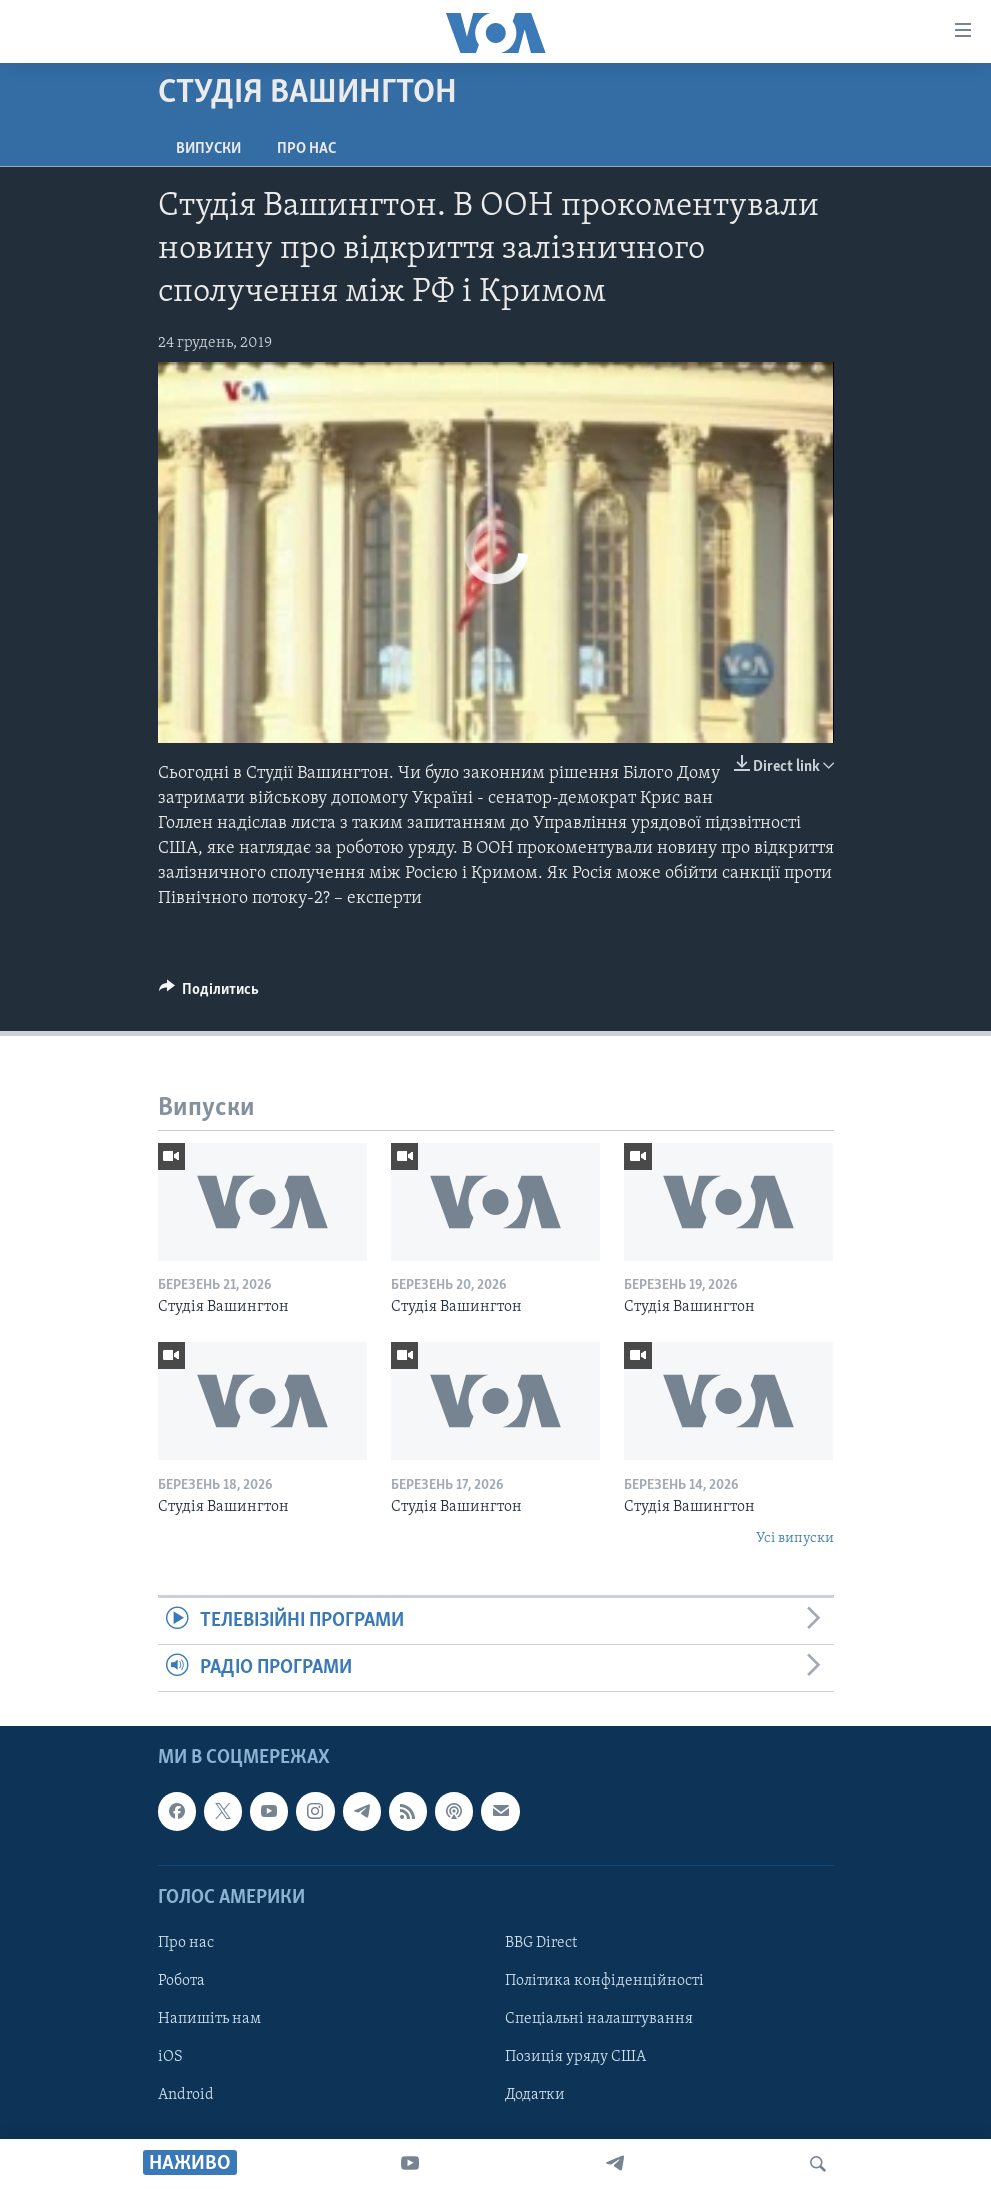 This screenshot has width=991, height=2189. Describe the element at coordinates (209, 2019) in the screenshot. I see `Напишіть нам` at that location.